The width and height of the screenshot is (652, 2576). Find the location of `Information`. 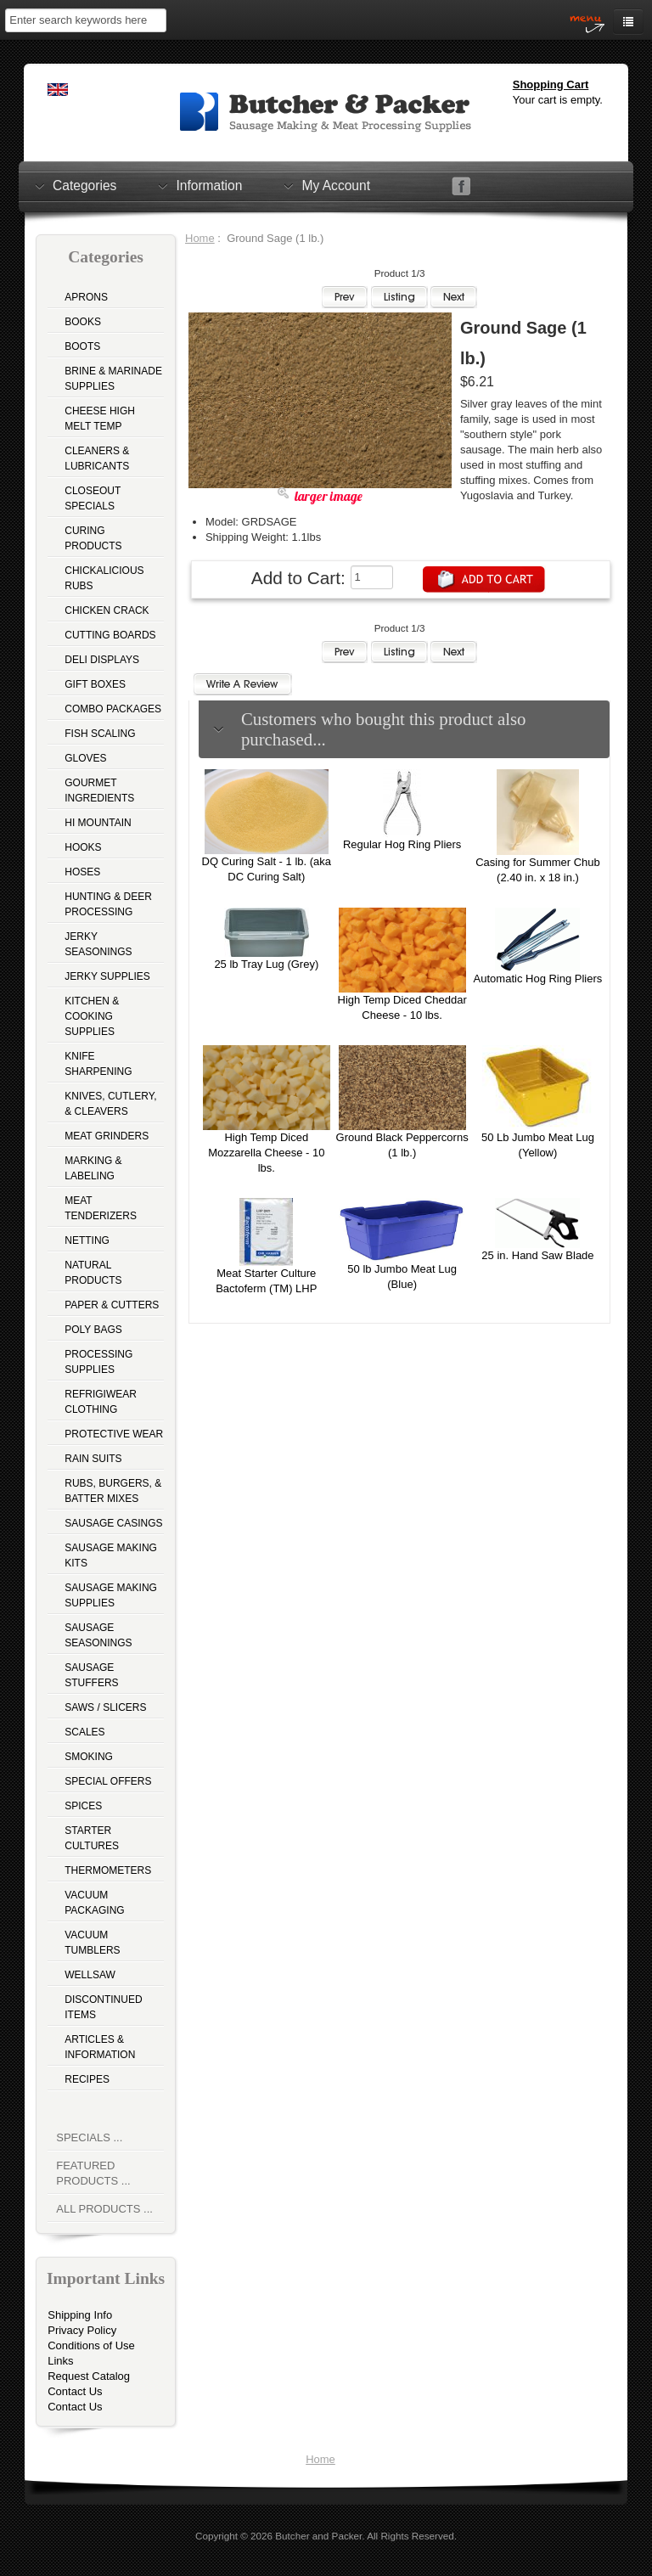

Information is located at coordinates (209, 185).